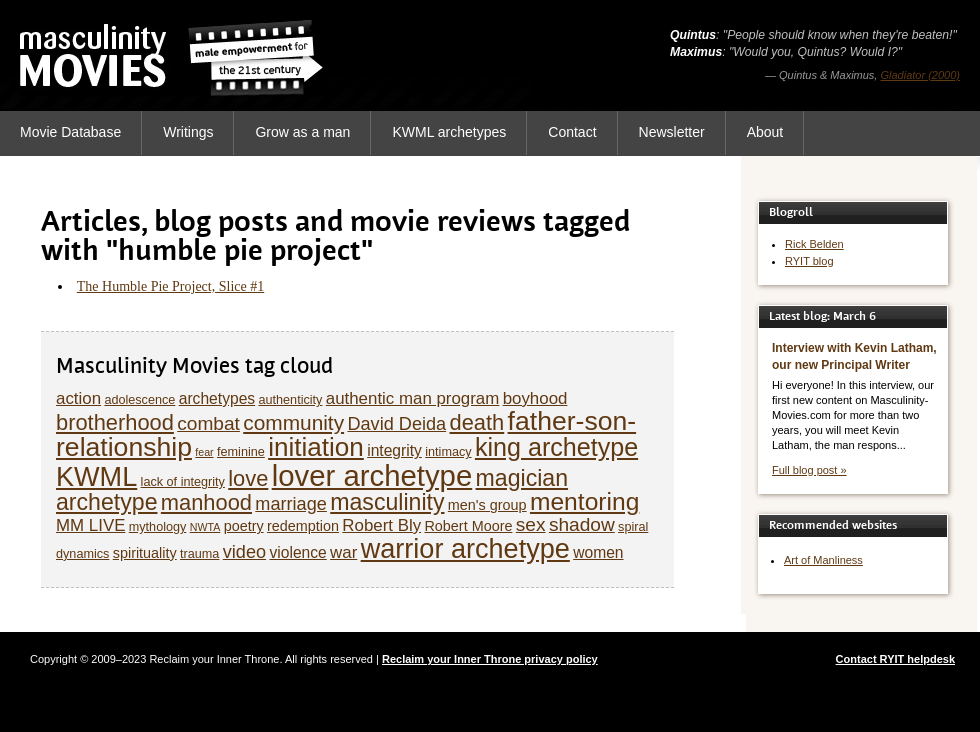 The image size is (980, 732). What do you see at coordinates (465, 548) in the screenshot?
I see `warrior archetype [warrior archetype (22 items)]` at bounding box center [465, 548].